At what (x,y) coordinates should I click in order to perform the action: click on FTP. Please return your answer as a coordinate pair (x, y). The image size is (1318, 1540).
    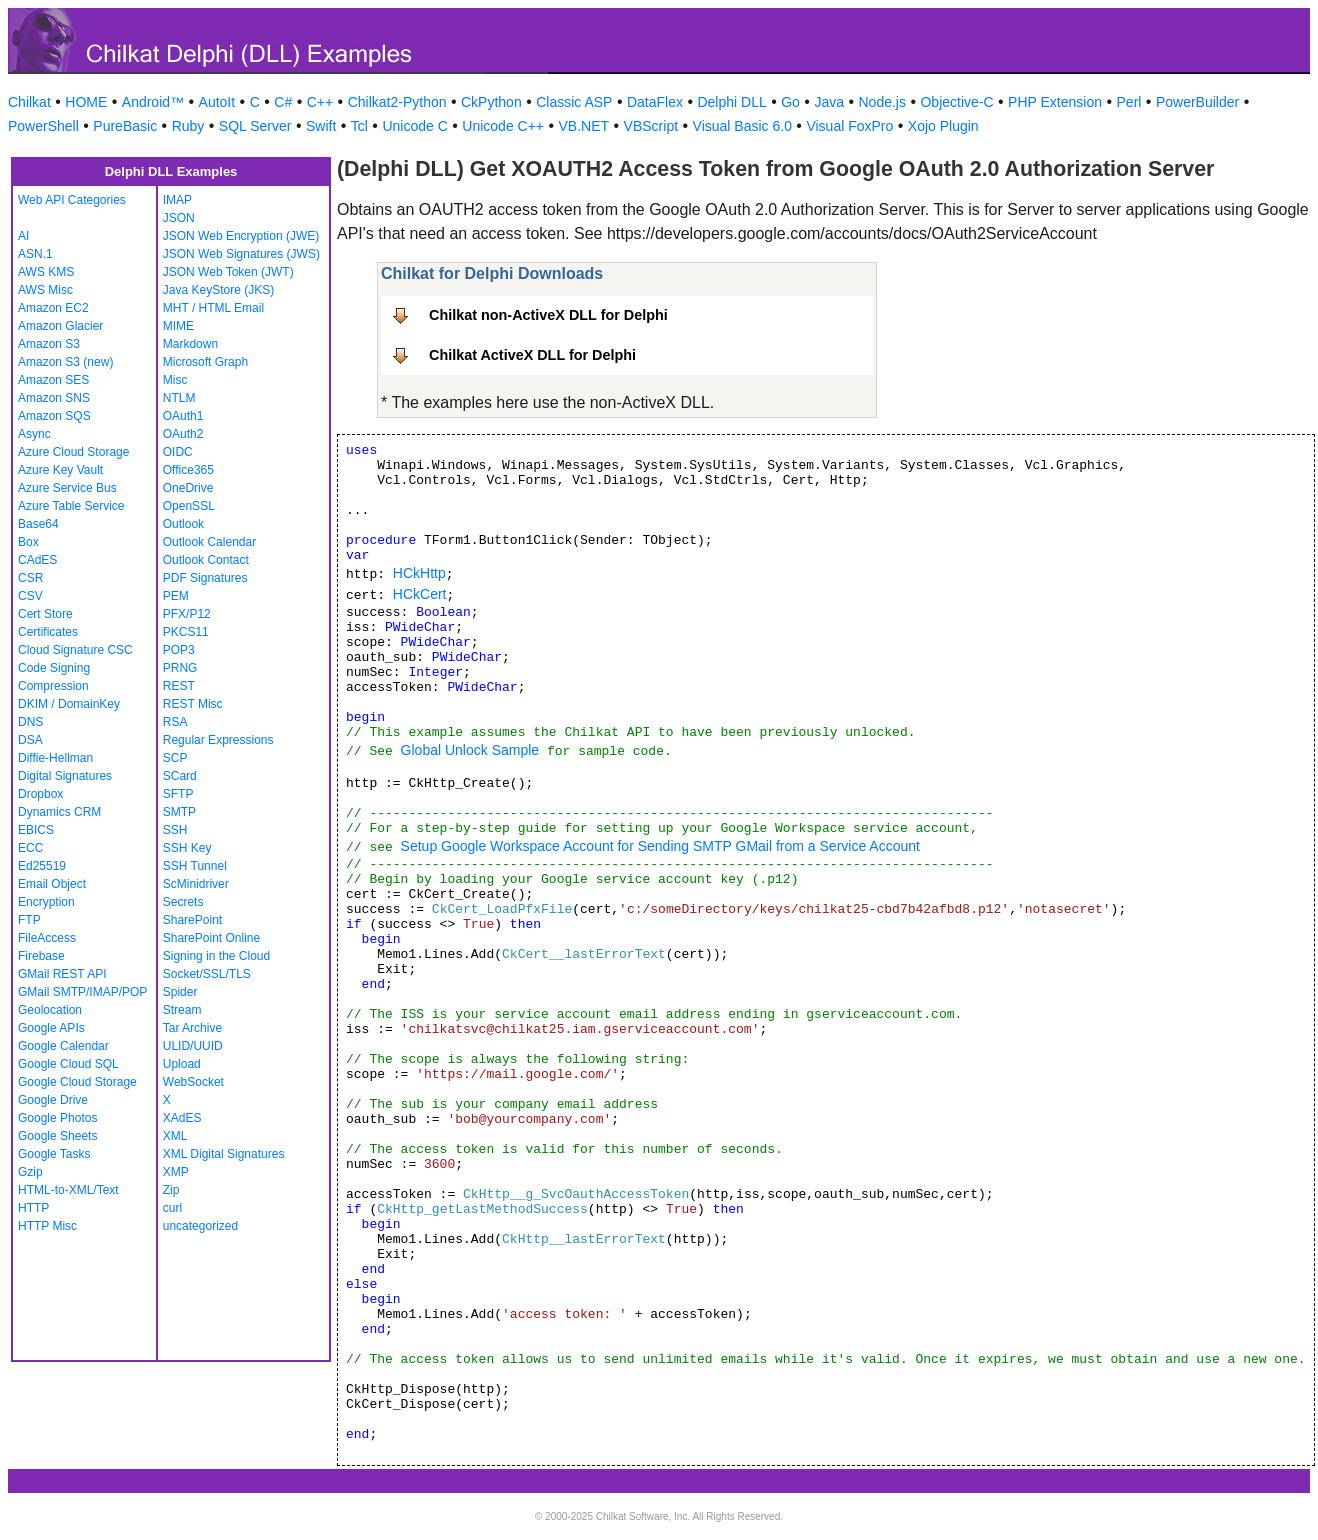
    Looking at the image, I should click on (29, 920).